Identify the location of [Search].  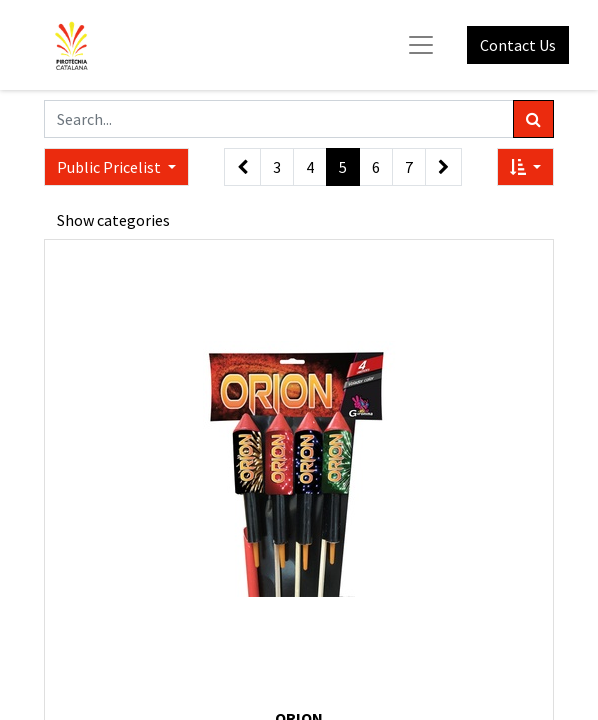
(533, 119).